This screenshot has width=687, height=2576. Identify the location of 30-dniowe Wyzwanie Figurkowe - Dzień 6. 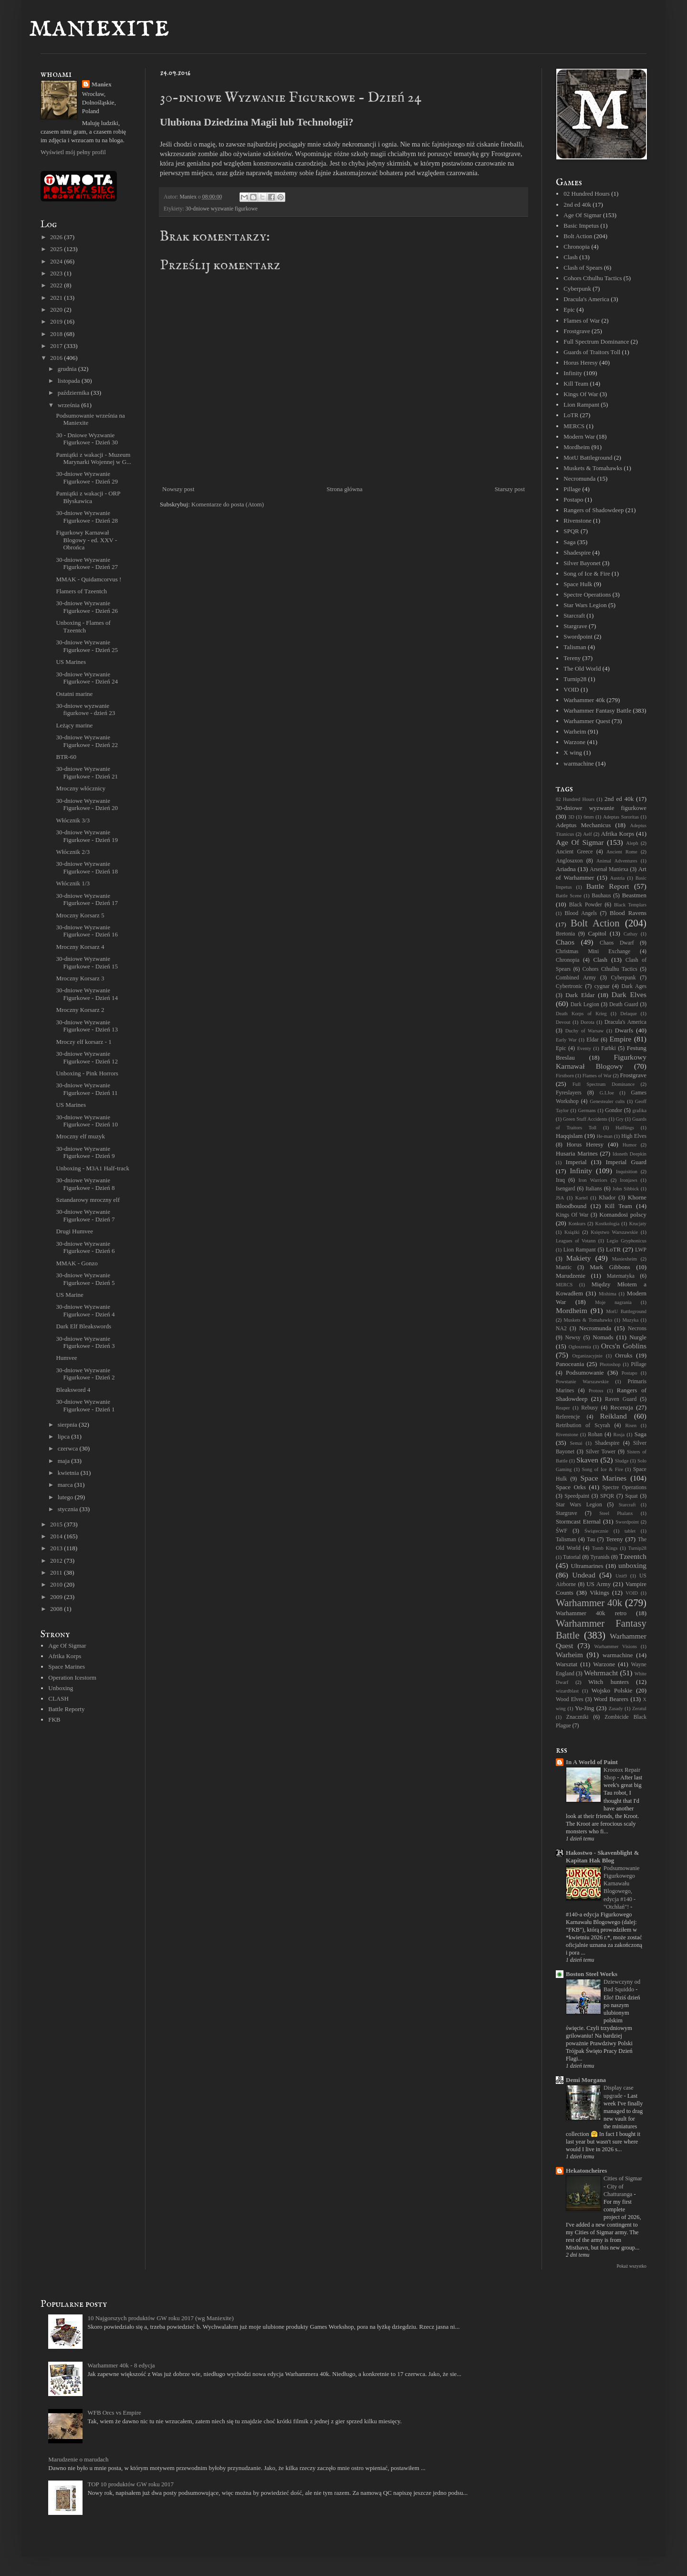
(85, 1247).